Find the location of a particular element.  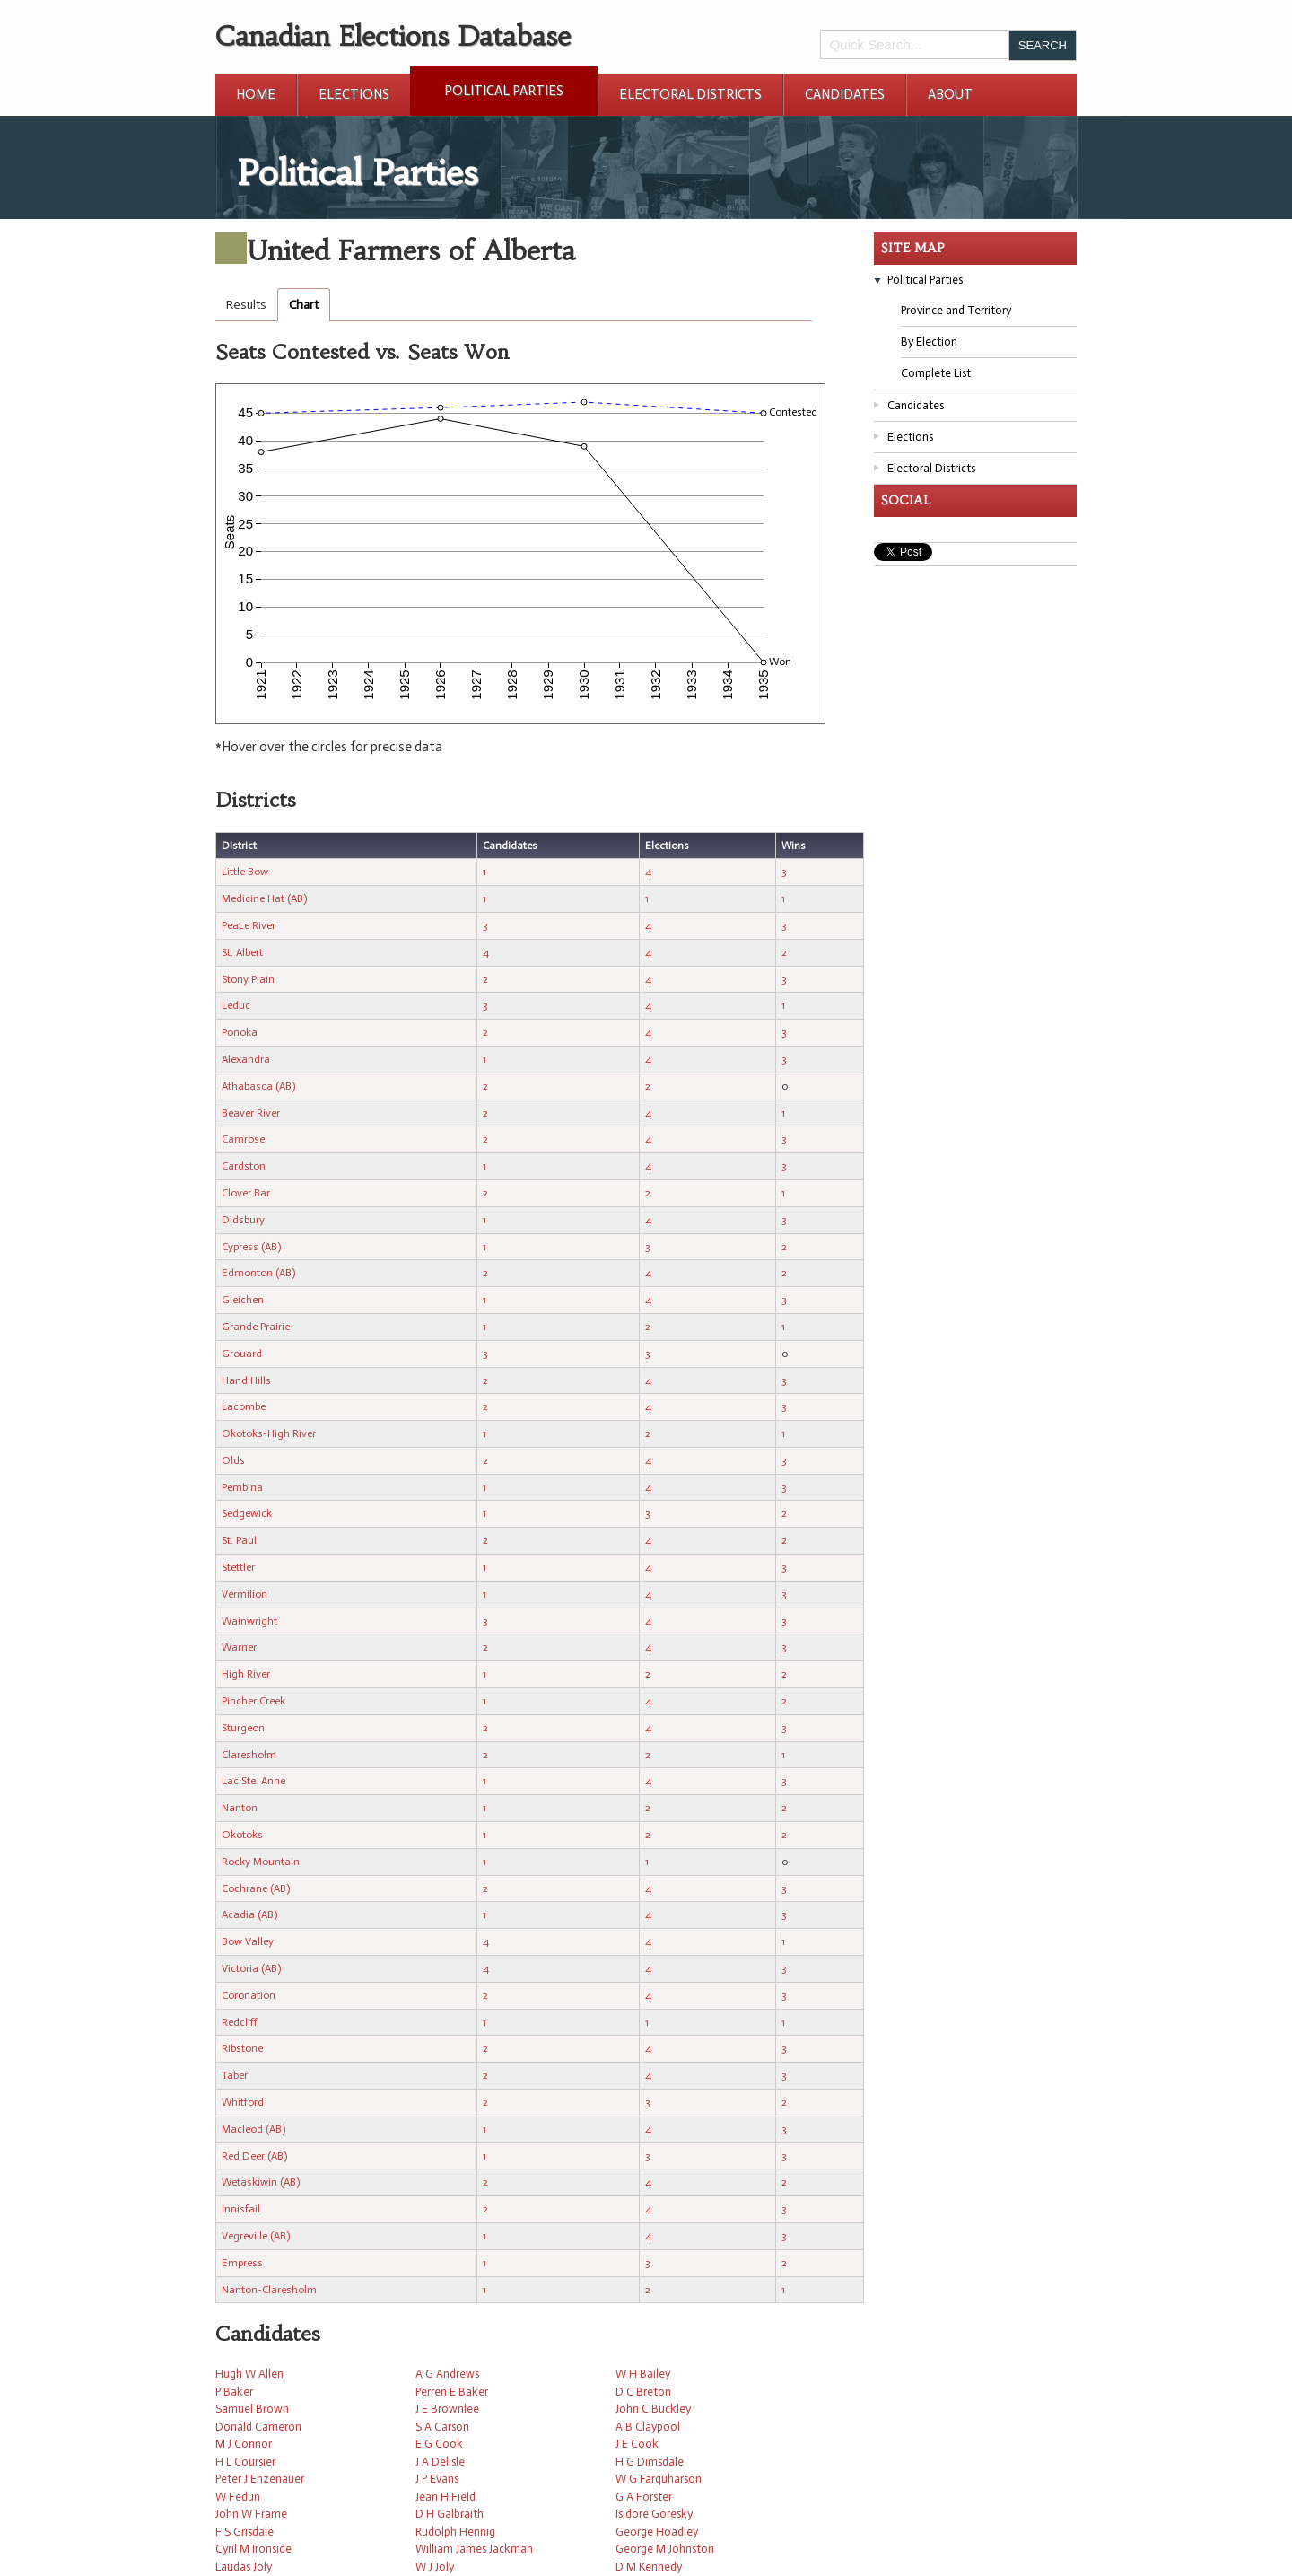

W J Joly is located at coordinates (434, 2566).